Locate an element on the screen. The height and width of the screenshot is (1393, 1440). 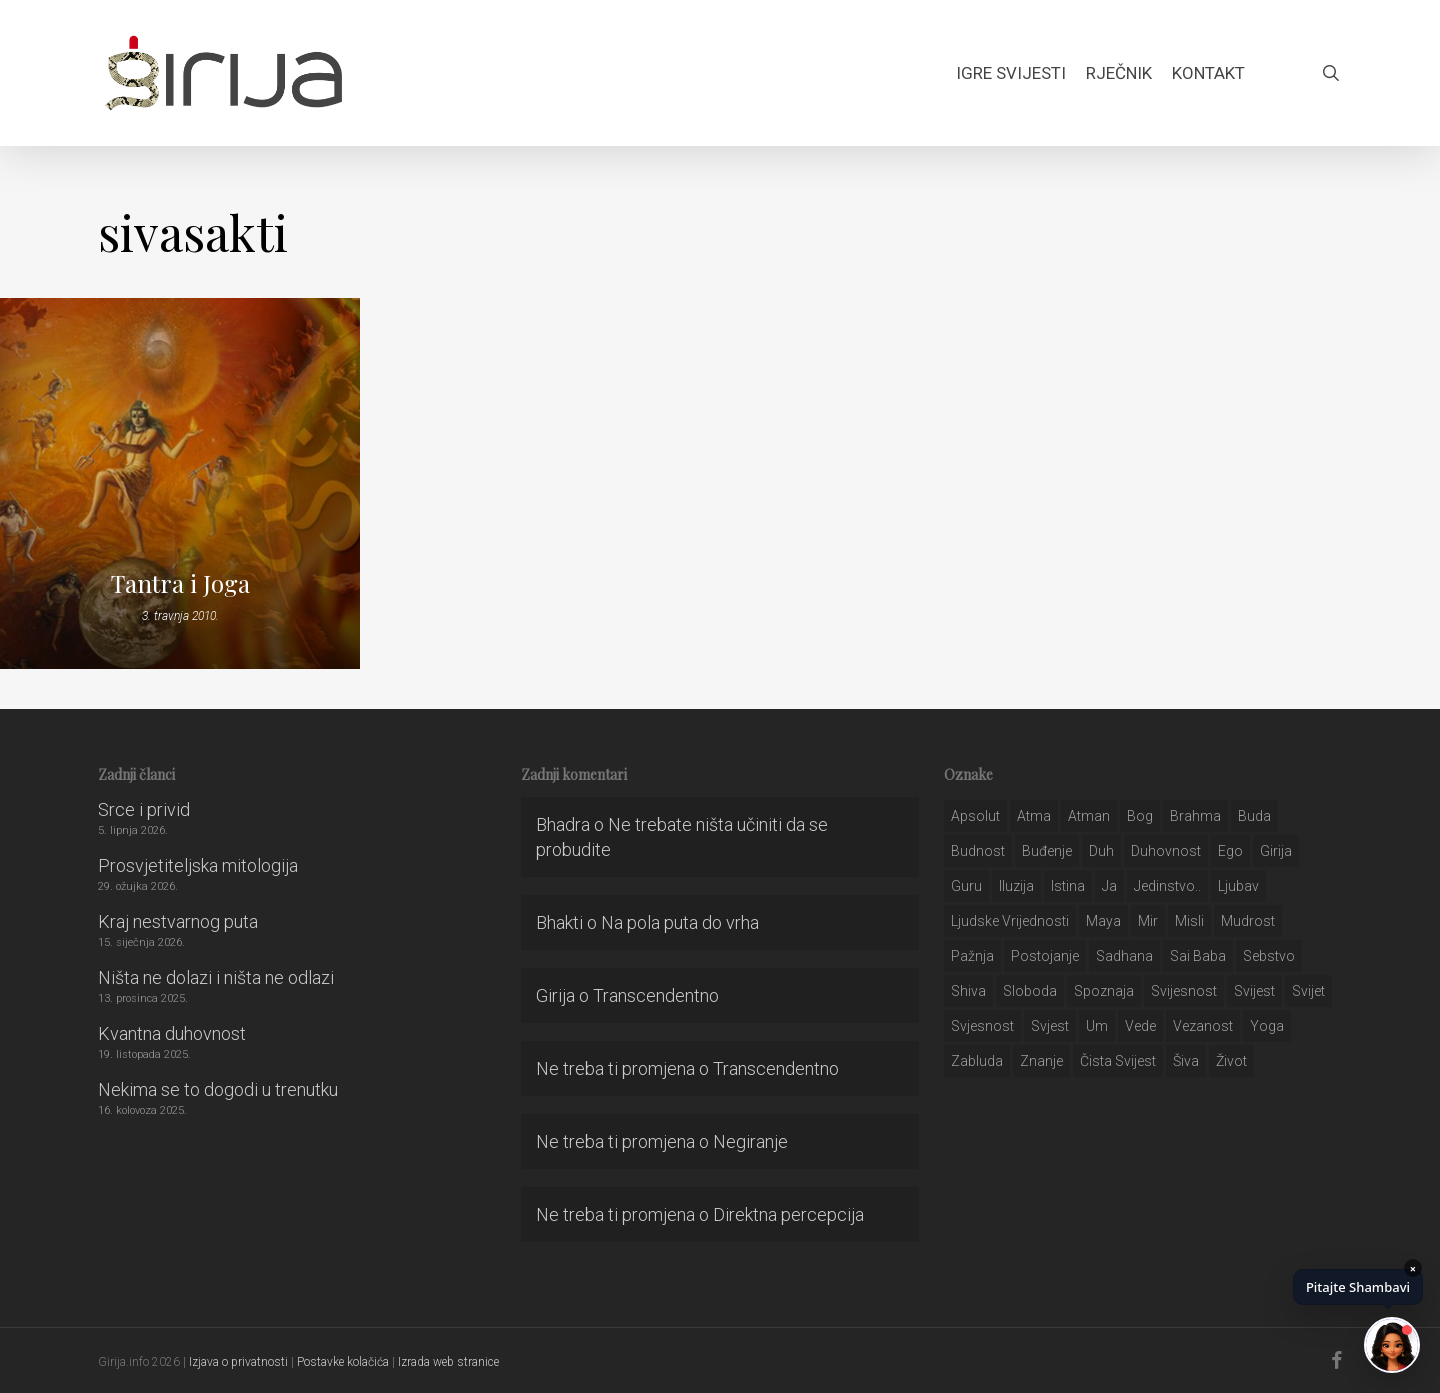
buđenje [buđenje (57 stavki)] is located at coordinates (1047, 851).